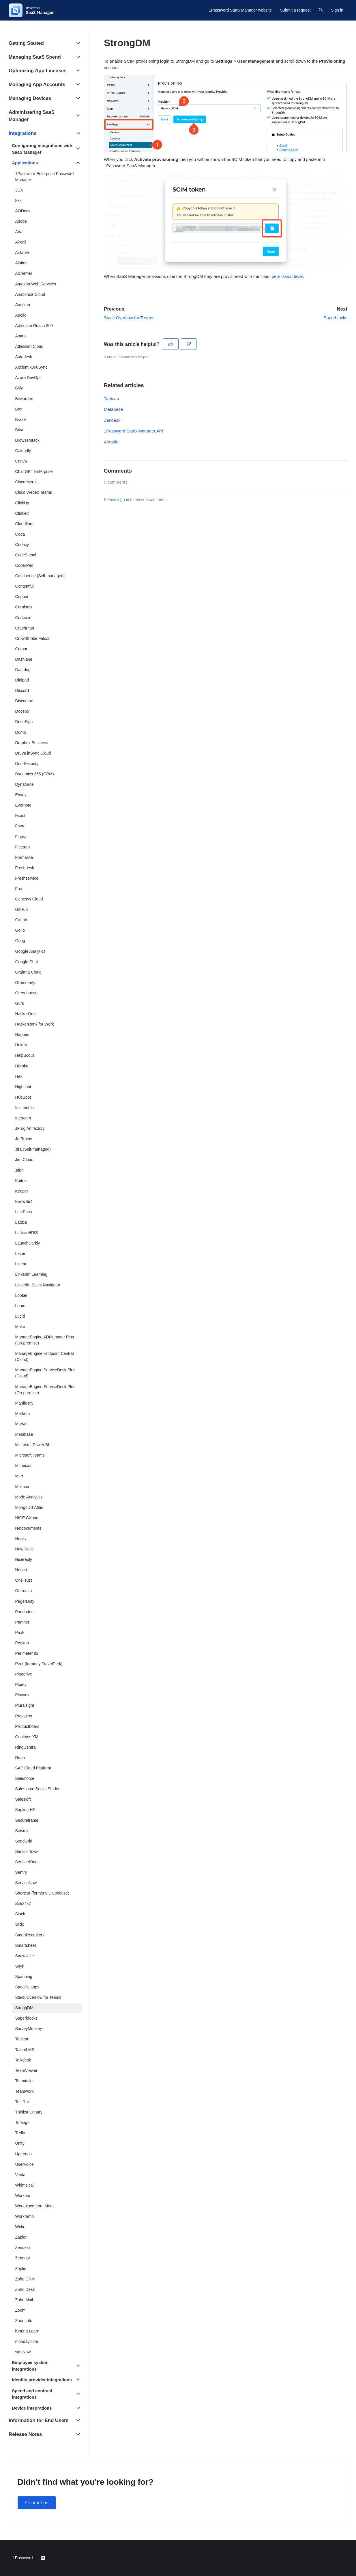 The height and width of the screenshot is (2576, 356). Describe the element at coordinates (24, 857) in the screenshot. I see `Formalize` at that location.